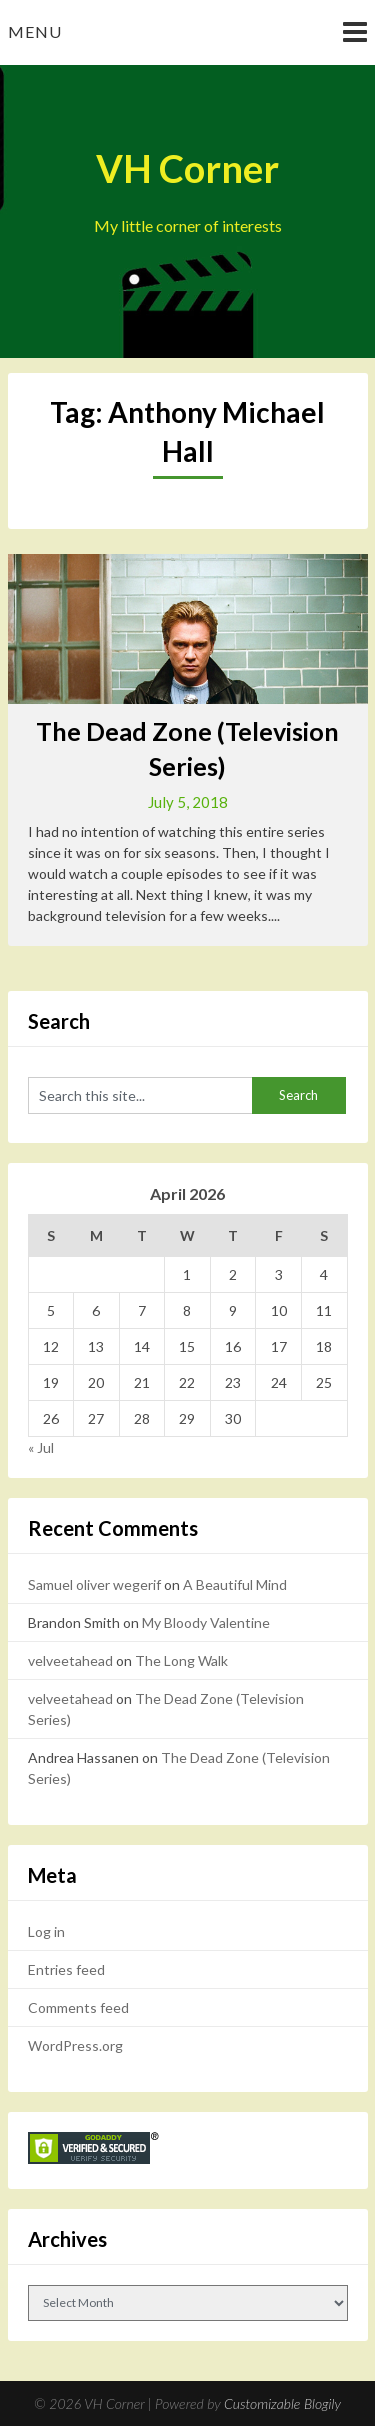 This screenshot has height=2426, width=375. Describe the element at coordinates (75, 2045) in the screenshot. I see `WordPress.org` at that location.